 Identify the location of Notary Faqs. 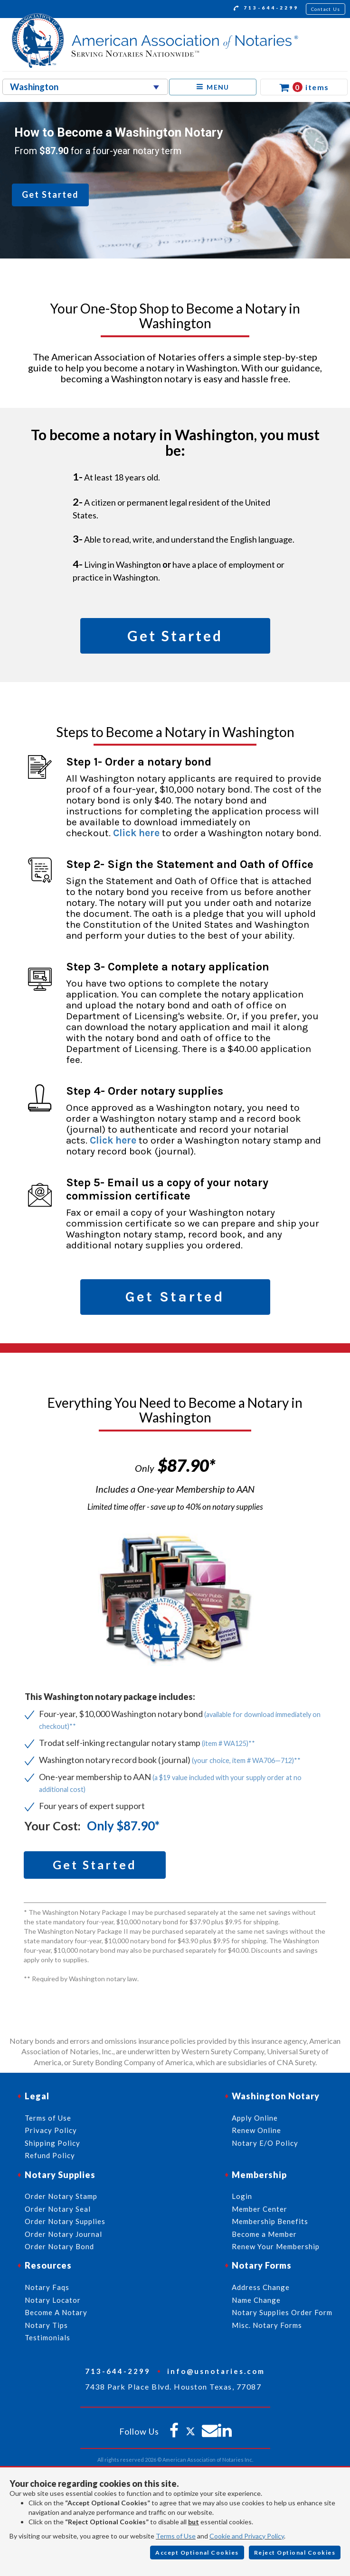
(47, 2287).